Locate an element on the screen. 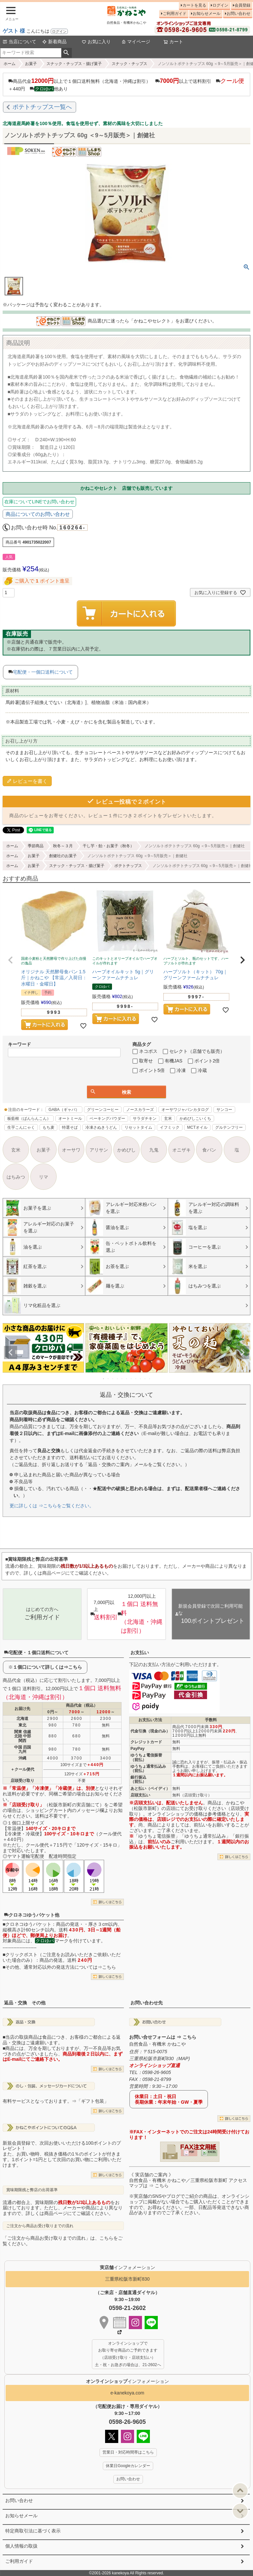 The width and height of the screenshot is (253, 2576). 店頭支払い is located at coordinates (140, 1795).